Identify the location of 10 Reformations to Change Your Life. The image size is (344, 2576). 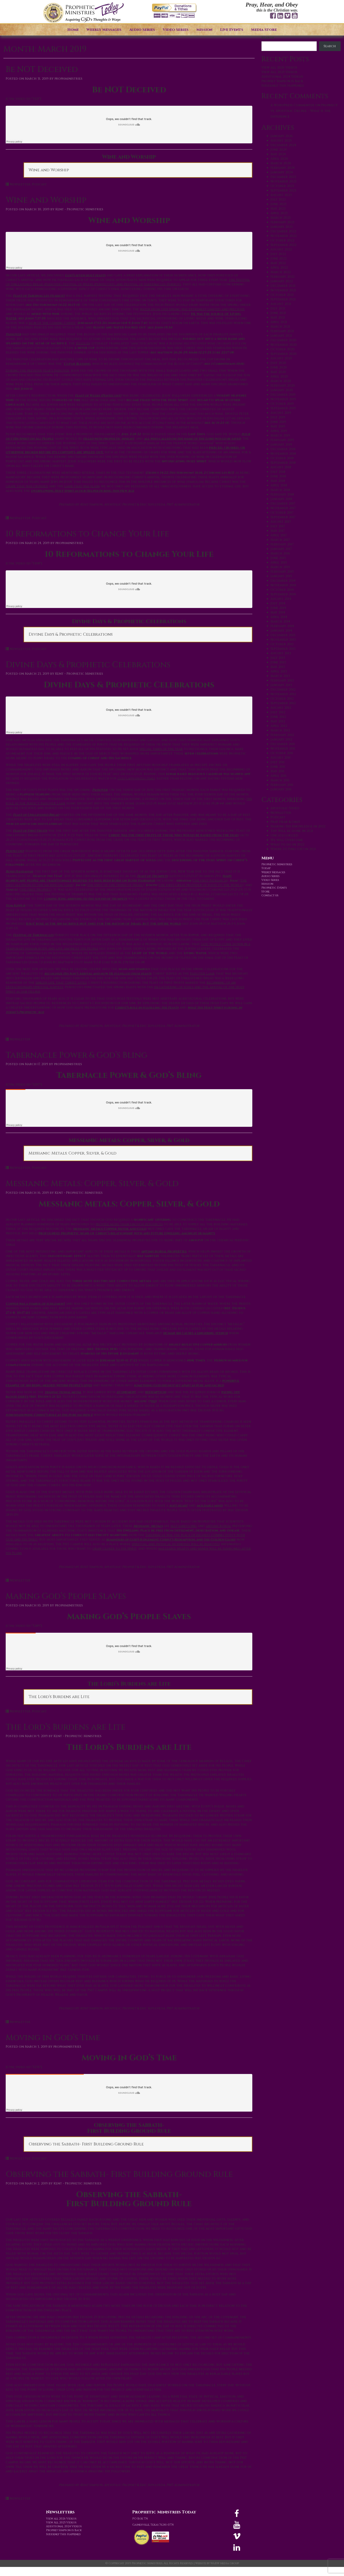
(87, 533).